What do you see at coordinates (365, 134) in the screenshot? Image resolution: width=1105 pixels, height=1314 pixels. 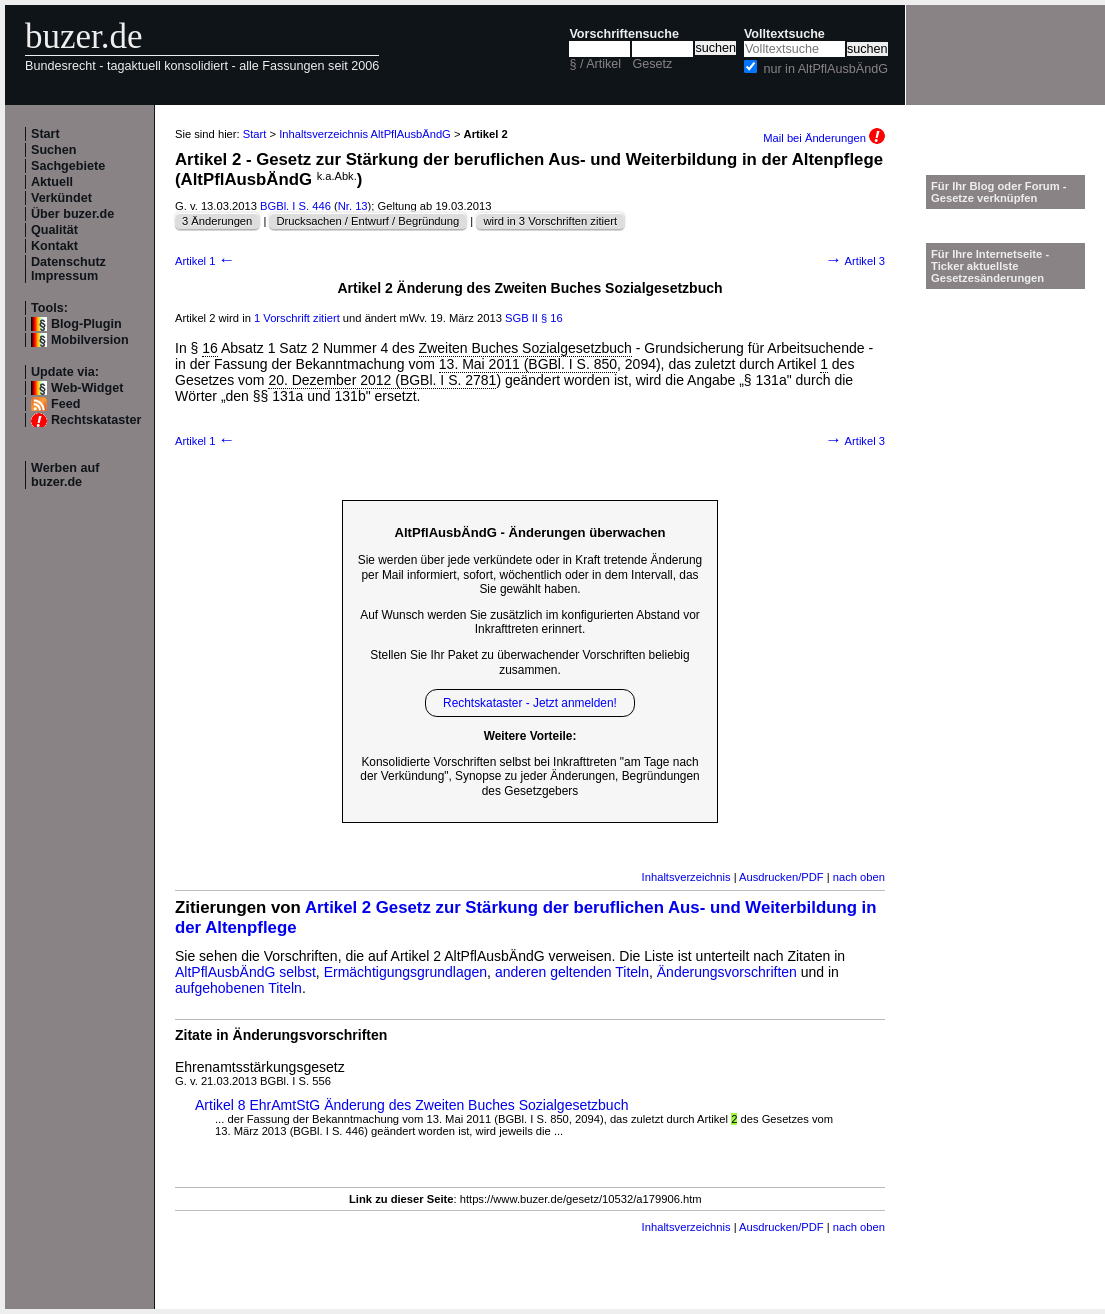 I see `Inhaltsverzeichnis AltPflAusbÄndG` at bounding box center [365, 134].